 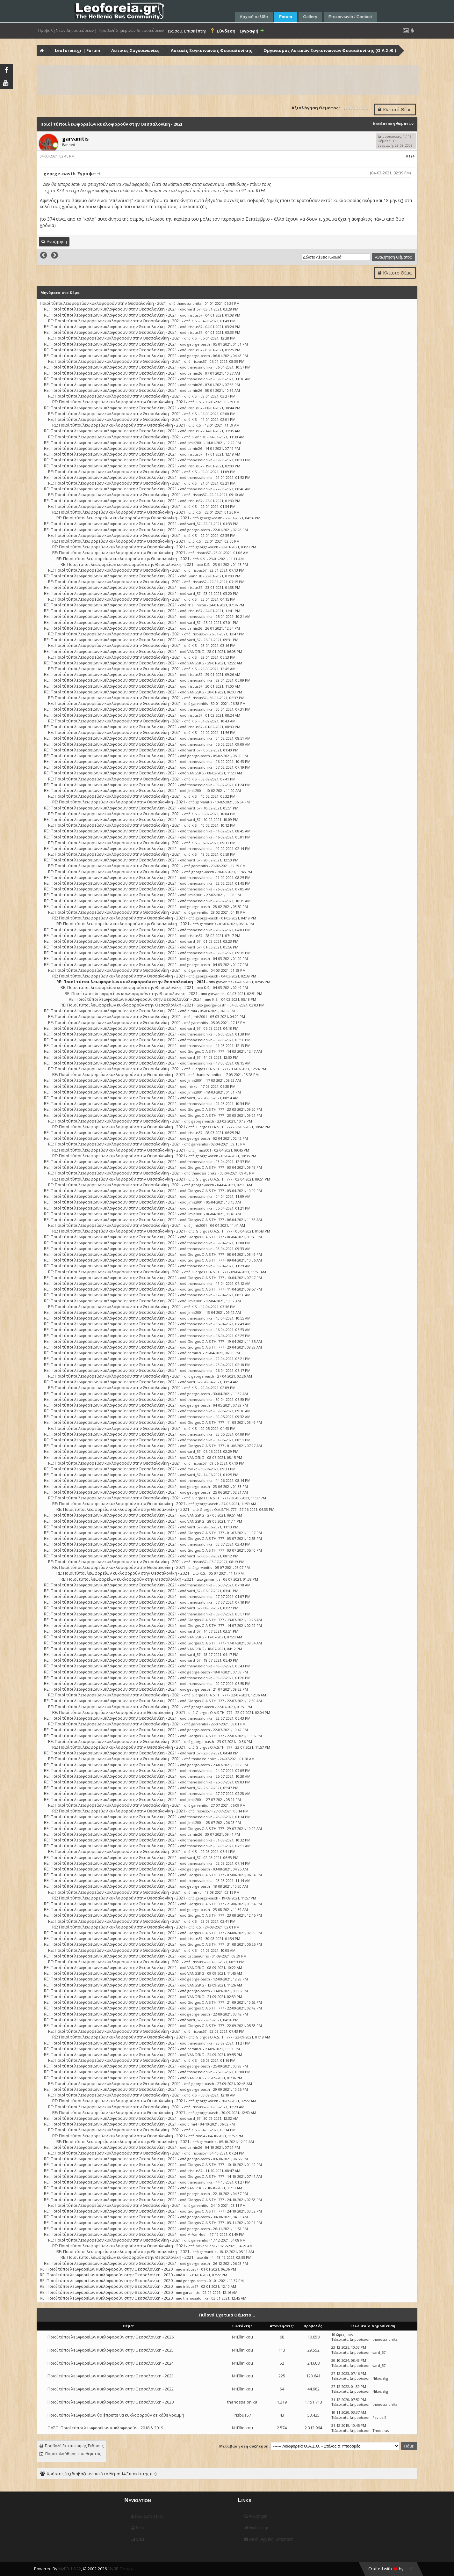 I want to click on Ποιοί τύποι λεωφορείων κυκλοφορούν στην Θεσσαλονίκη - 2022, so click(x=110, y=2389).